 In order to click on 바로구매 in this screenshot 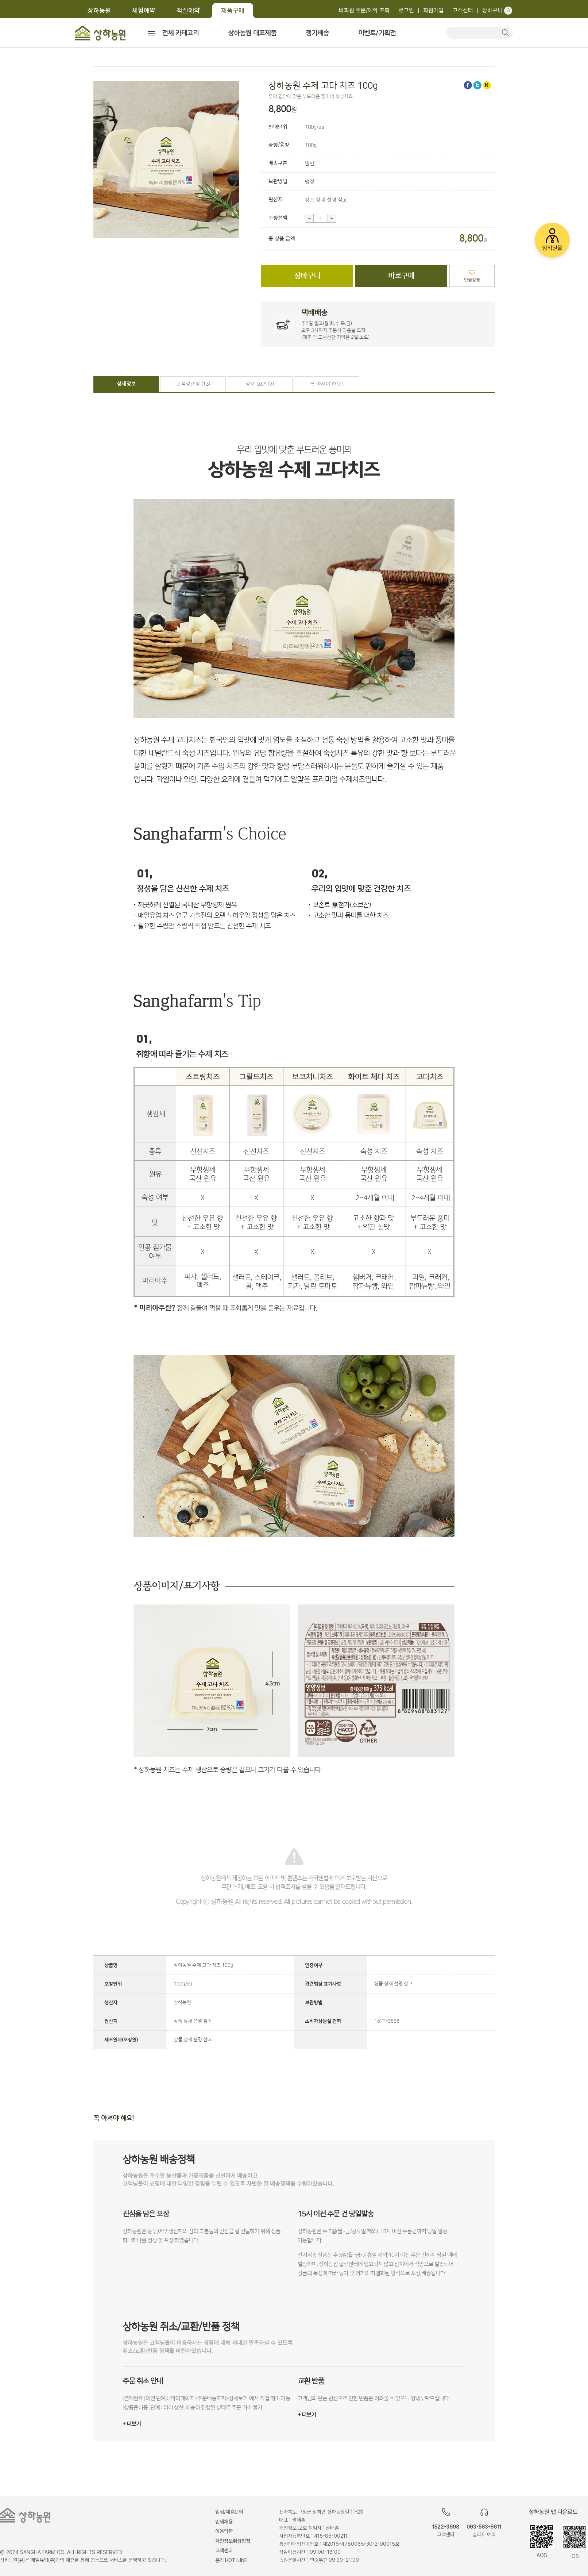, I will do `click(401, 276)`.